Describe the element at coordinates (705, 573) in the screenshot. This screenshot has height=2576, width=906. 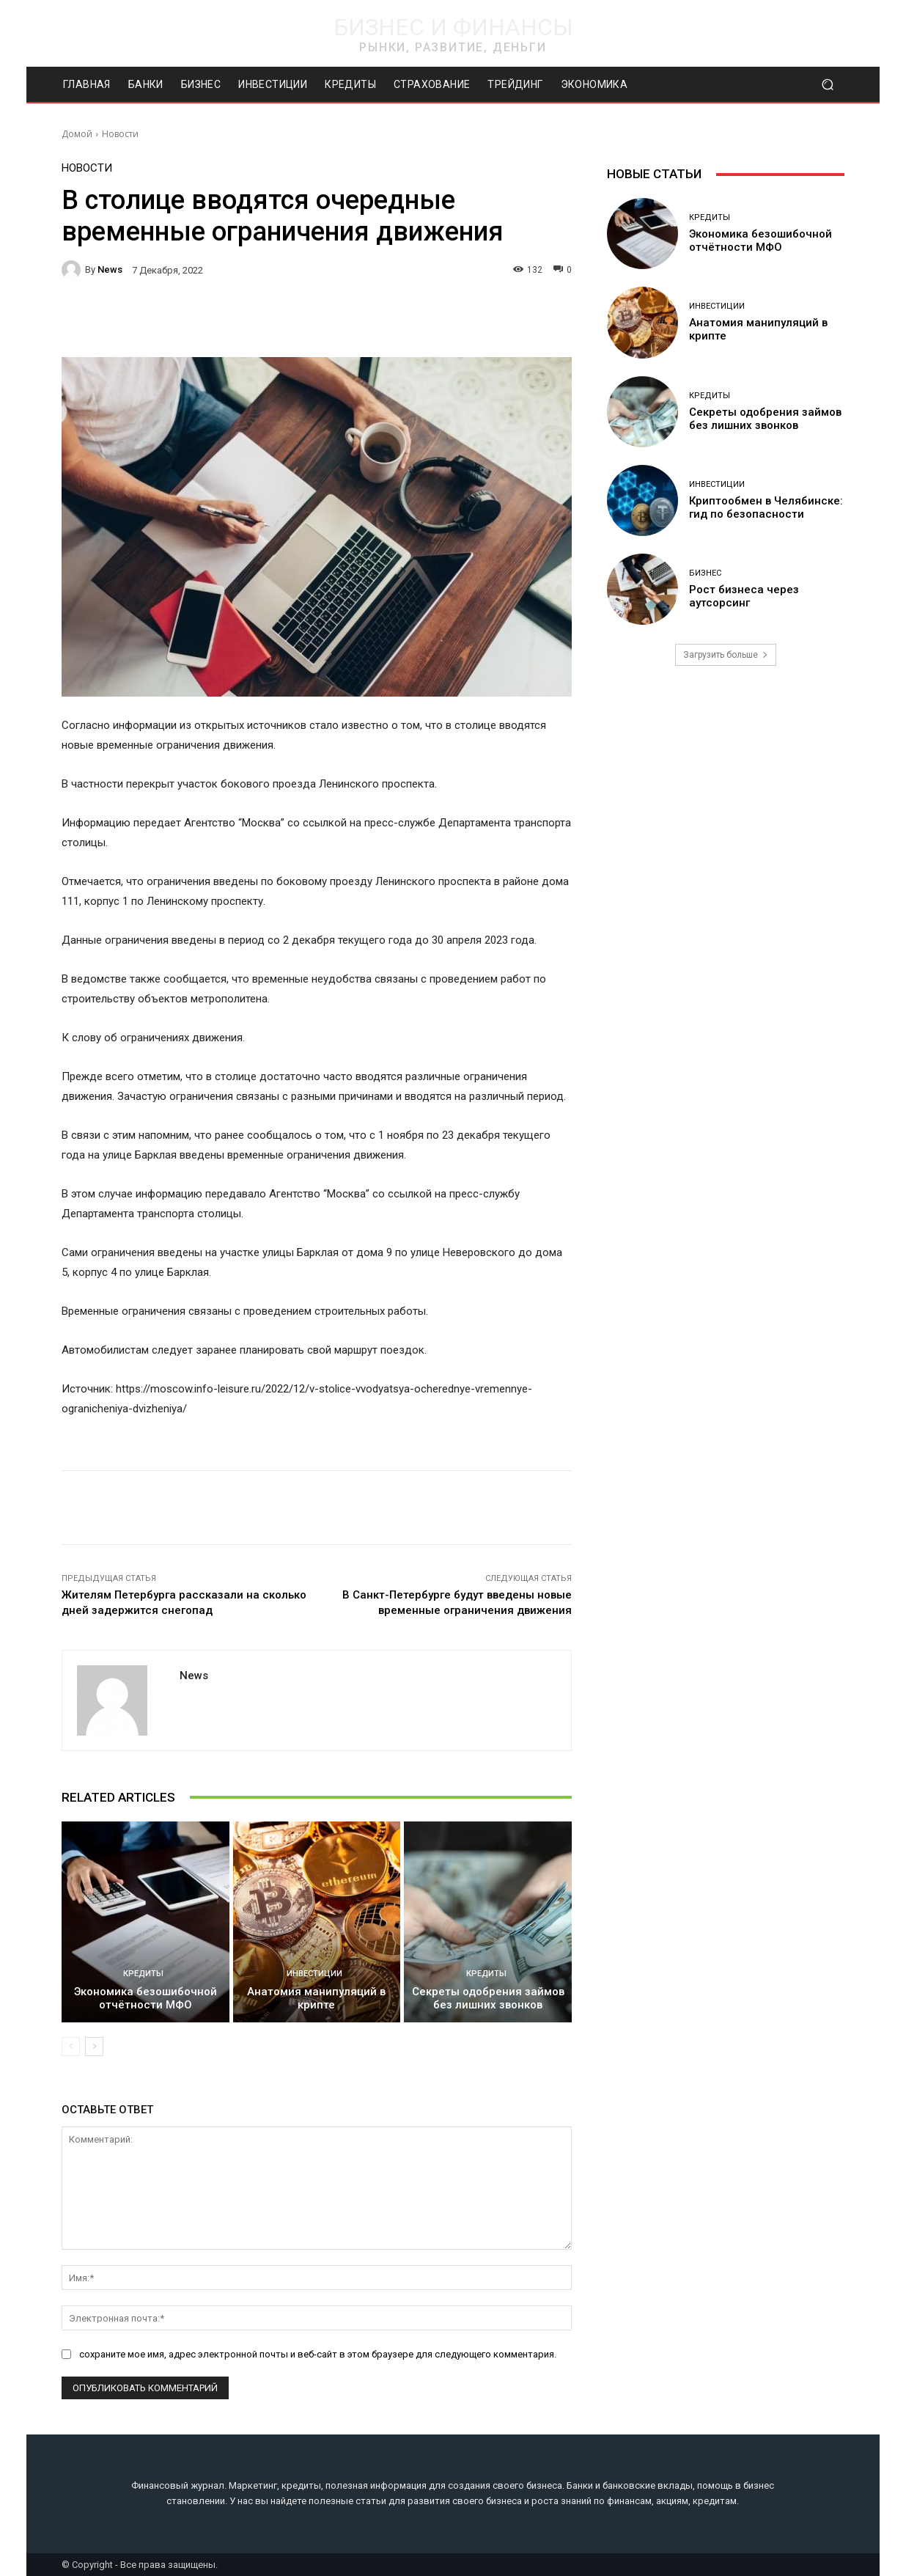
I see `Бизнес` at that location.